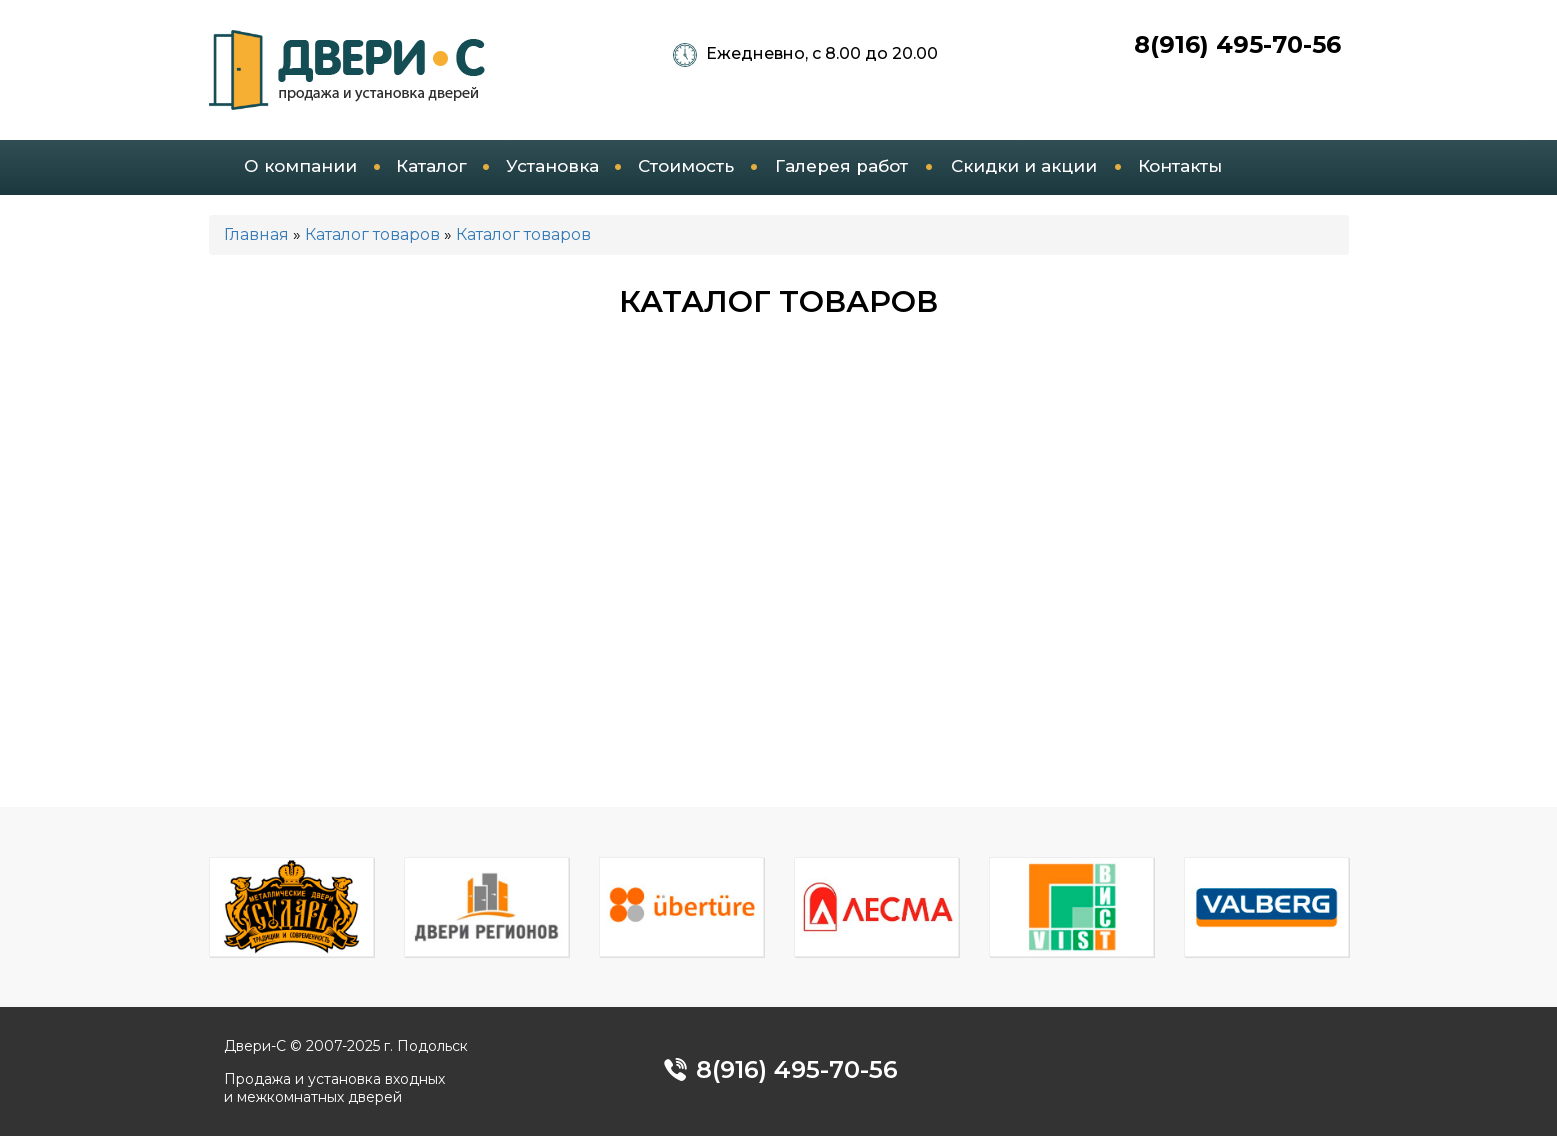  I want to click on Скидки и акции, so click(1024, 166).